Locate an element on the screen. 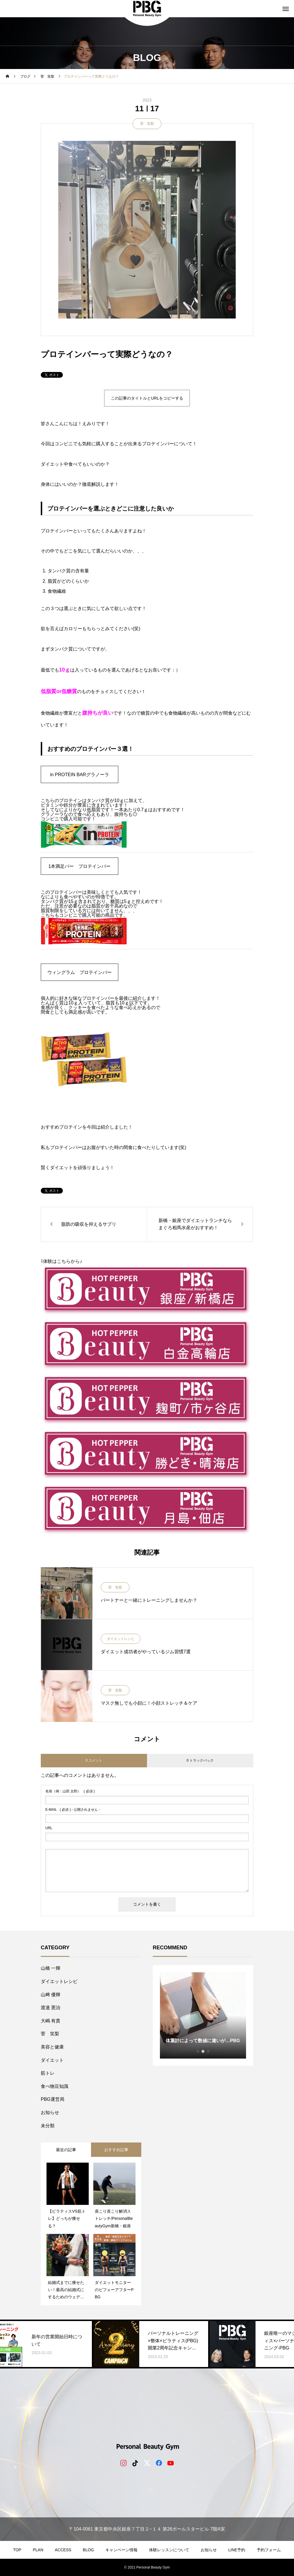 This screenshot has width=294, height=2576. LINE予約 is located at coordinates (236, 2550).